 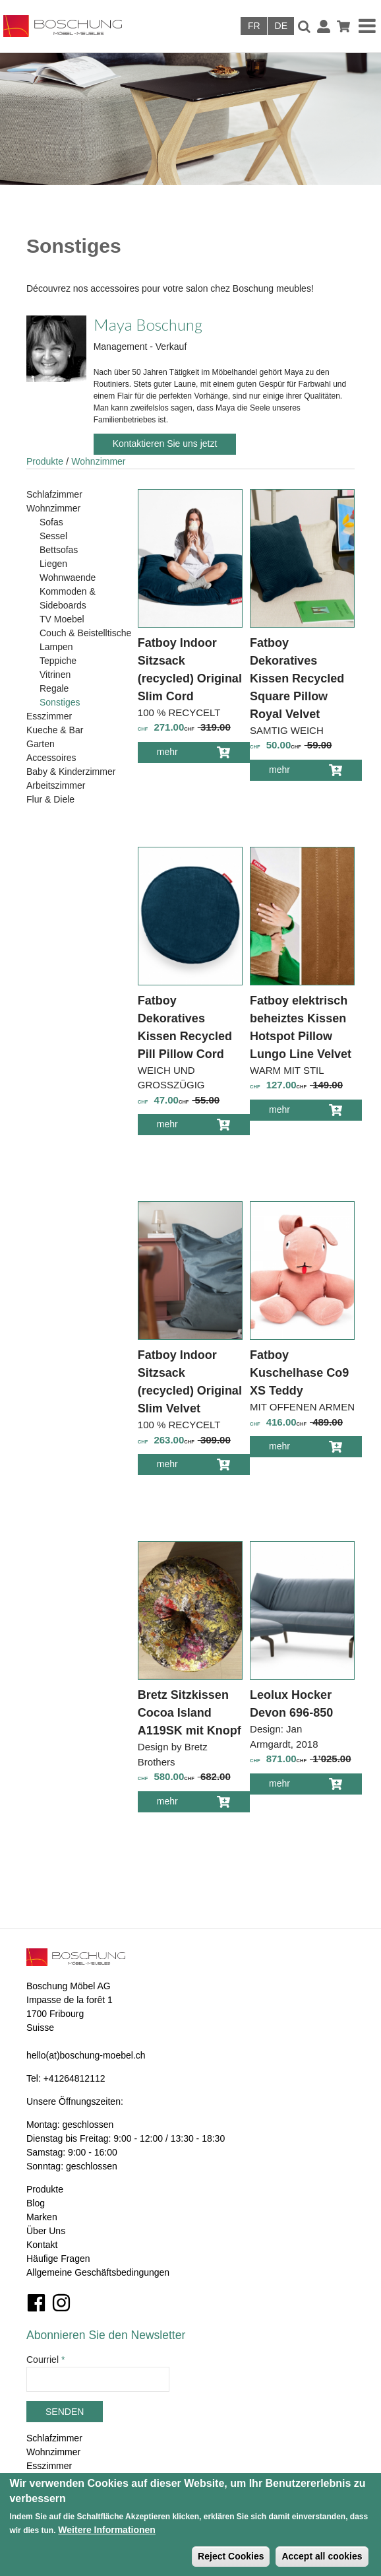 What do you see at coordinates (97, 2272) in the screenshot?
I see `Allgemeine Geschäftsbedingungen` at bounding box center [97, 2272].